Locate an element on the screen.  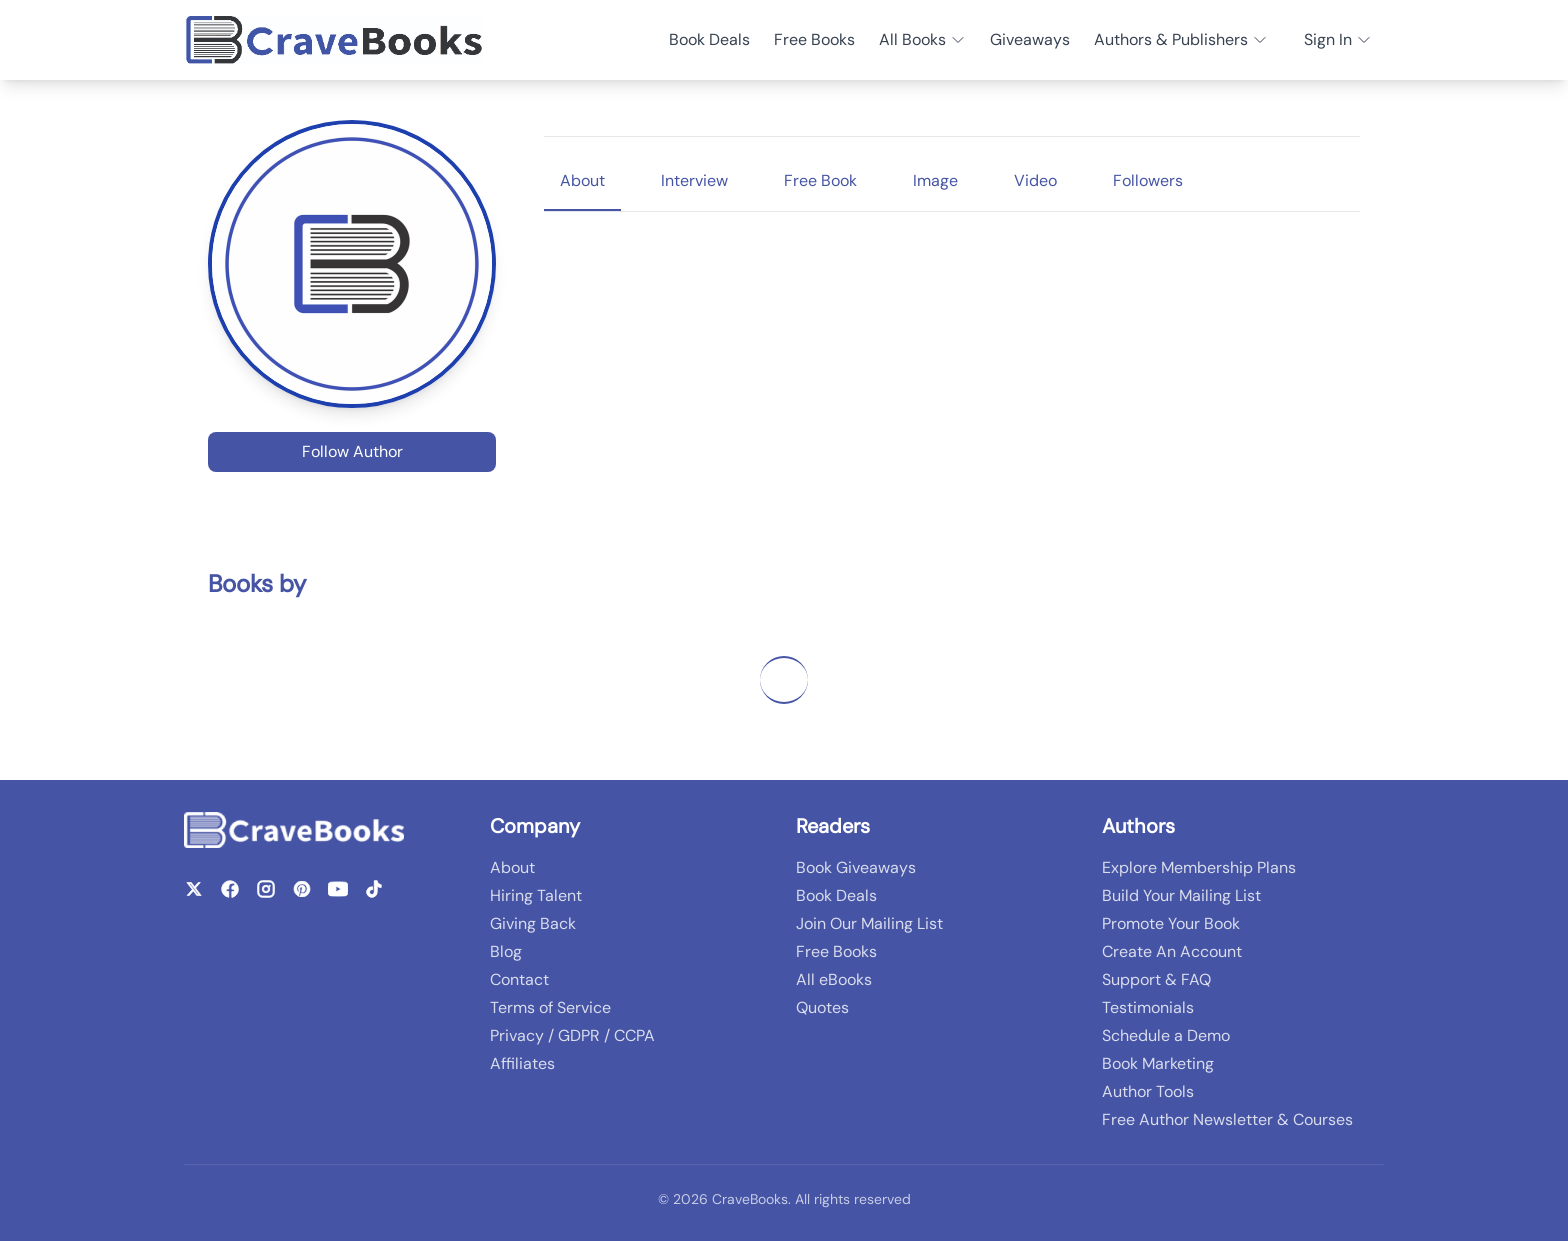
Schedule a Demo is located at coordinates (1166, 1035).